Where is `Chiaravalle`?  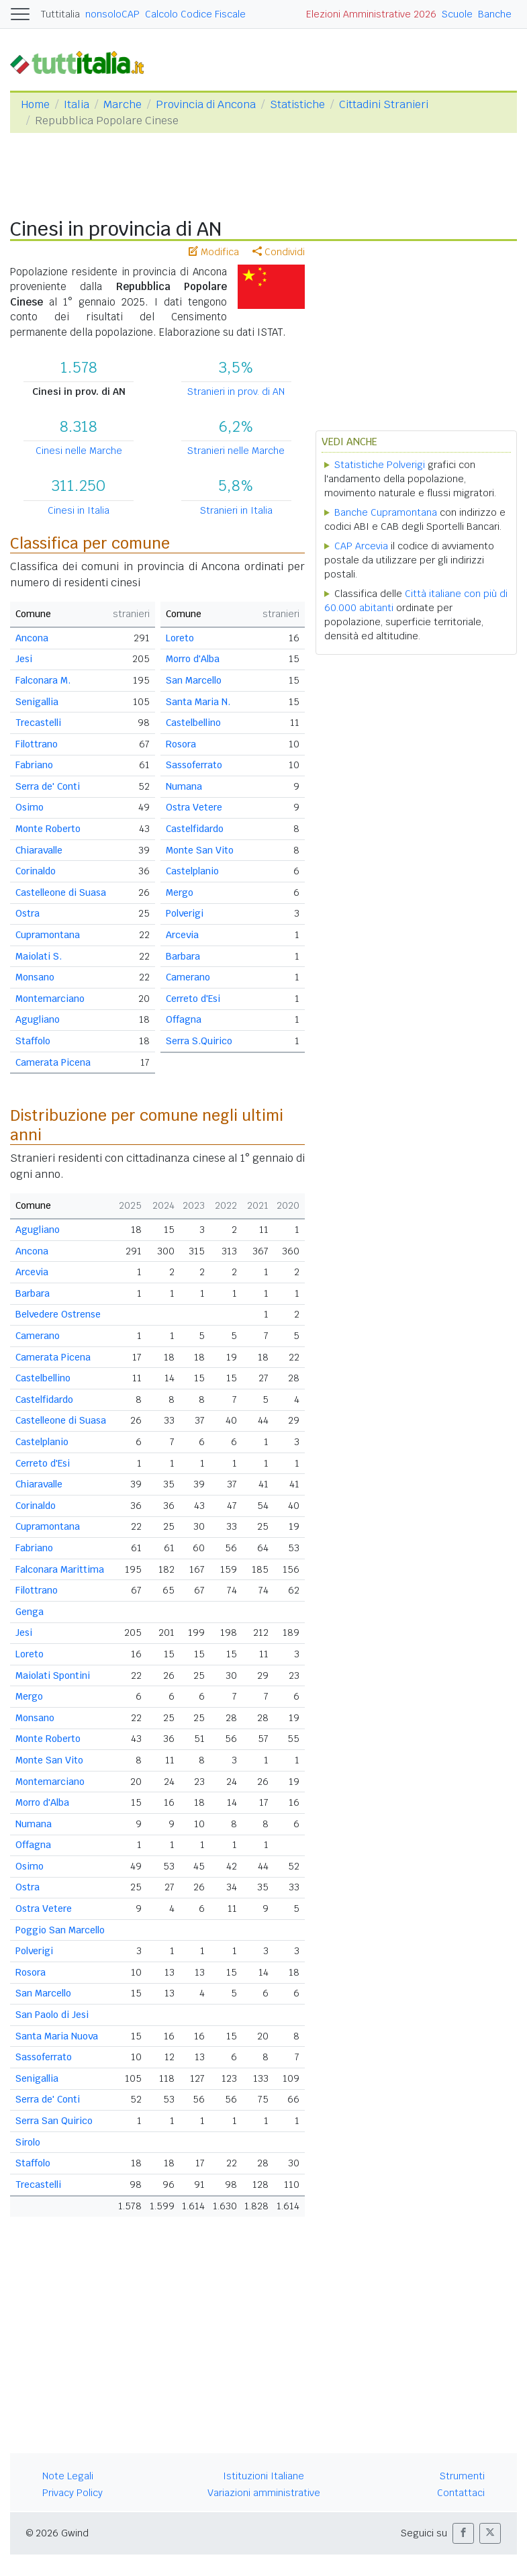
Chiaravalle is located at coordinates (38, 850).